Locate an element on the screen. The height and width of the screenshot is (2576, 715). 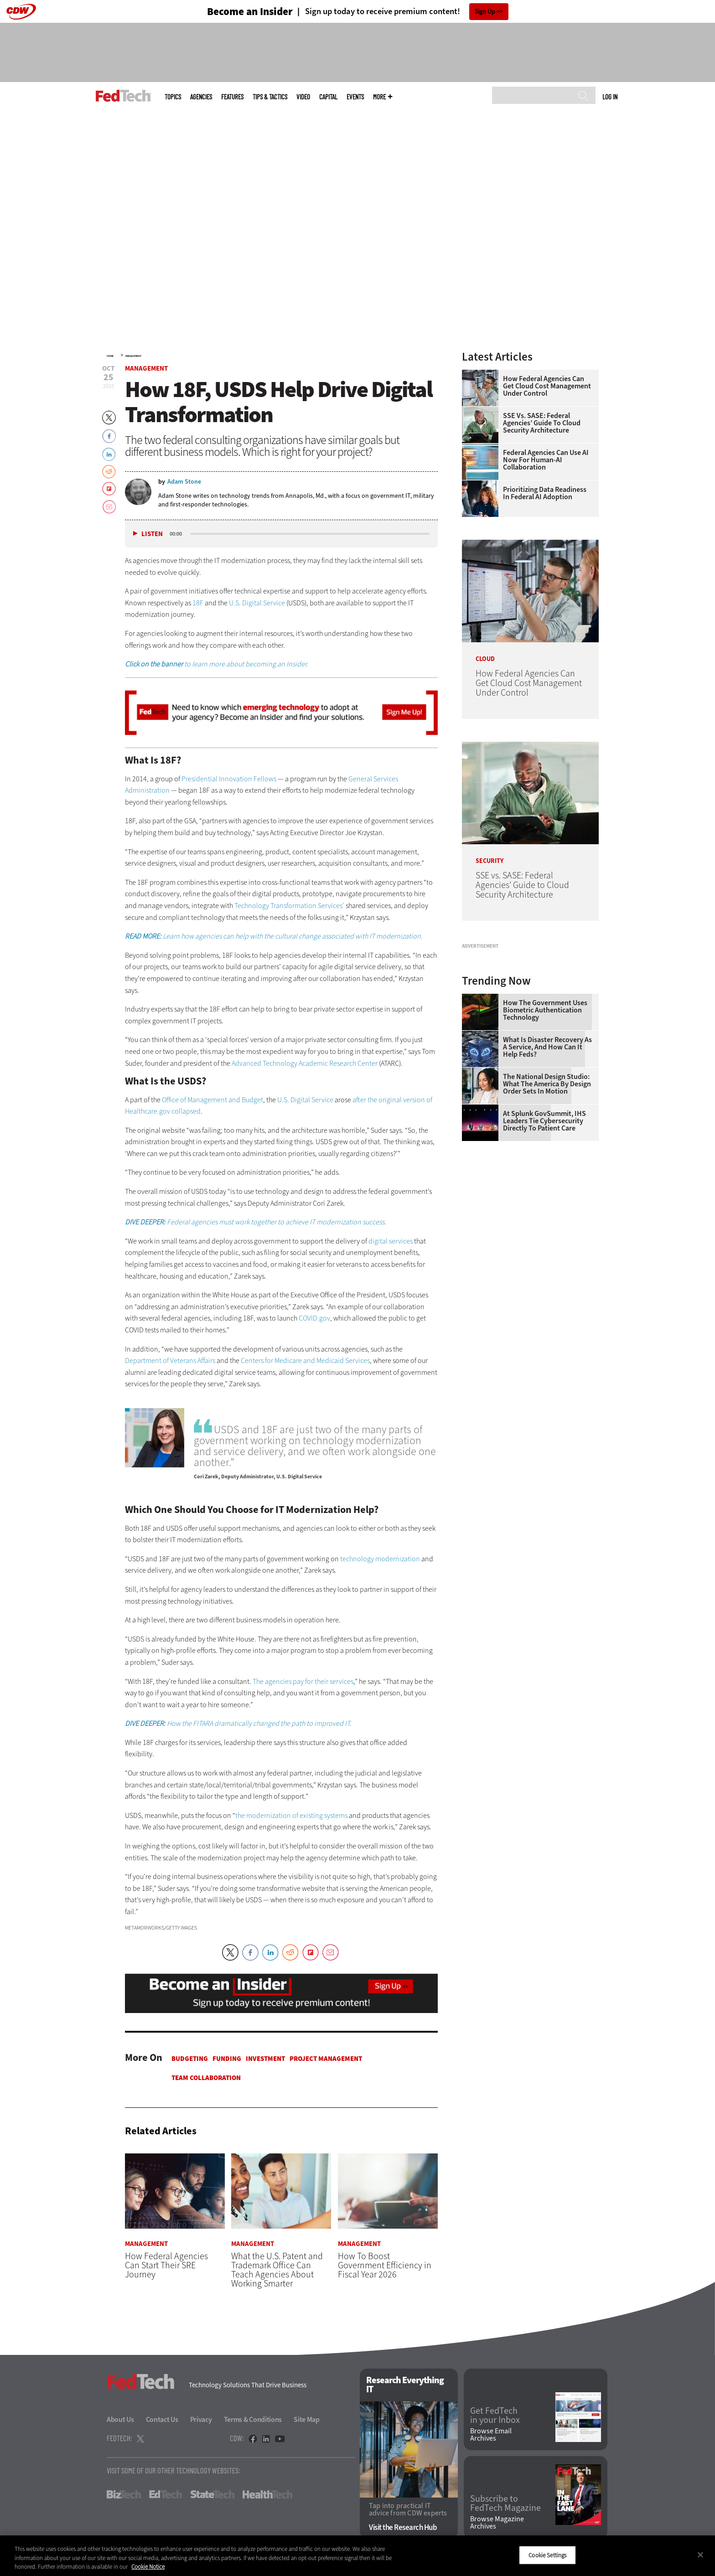
Terms & Conditions is located at coordinates (253, 2419).